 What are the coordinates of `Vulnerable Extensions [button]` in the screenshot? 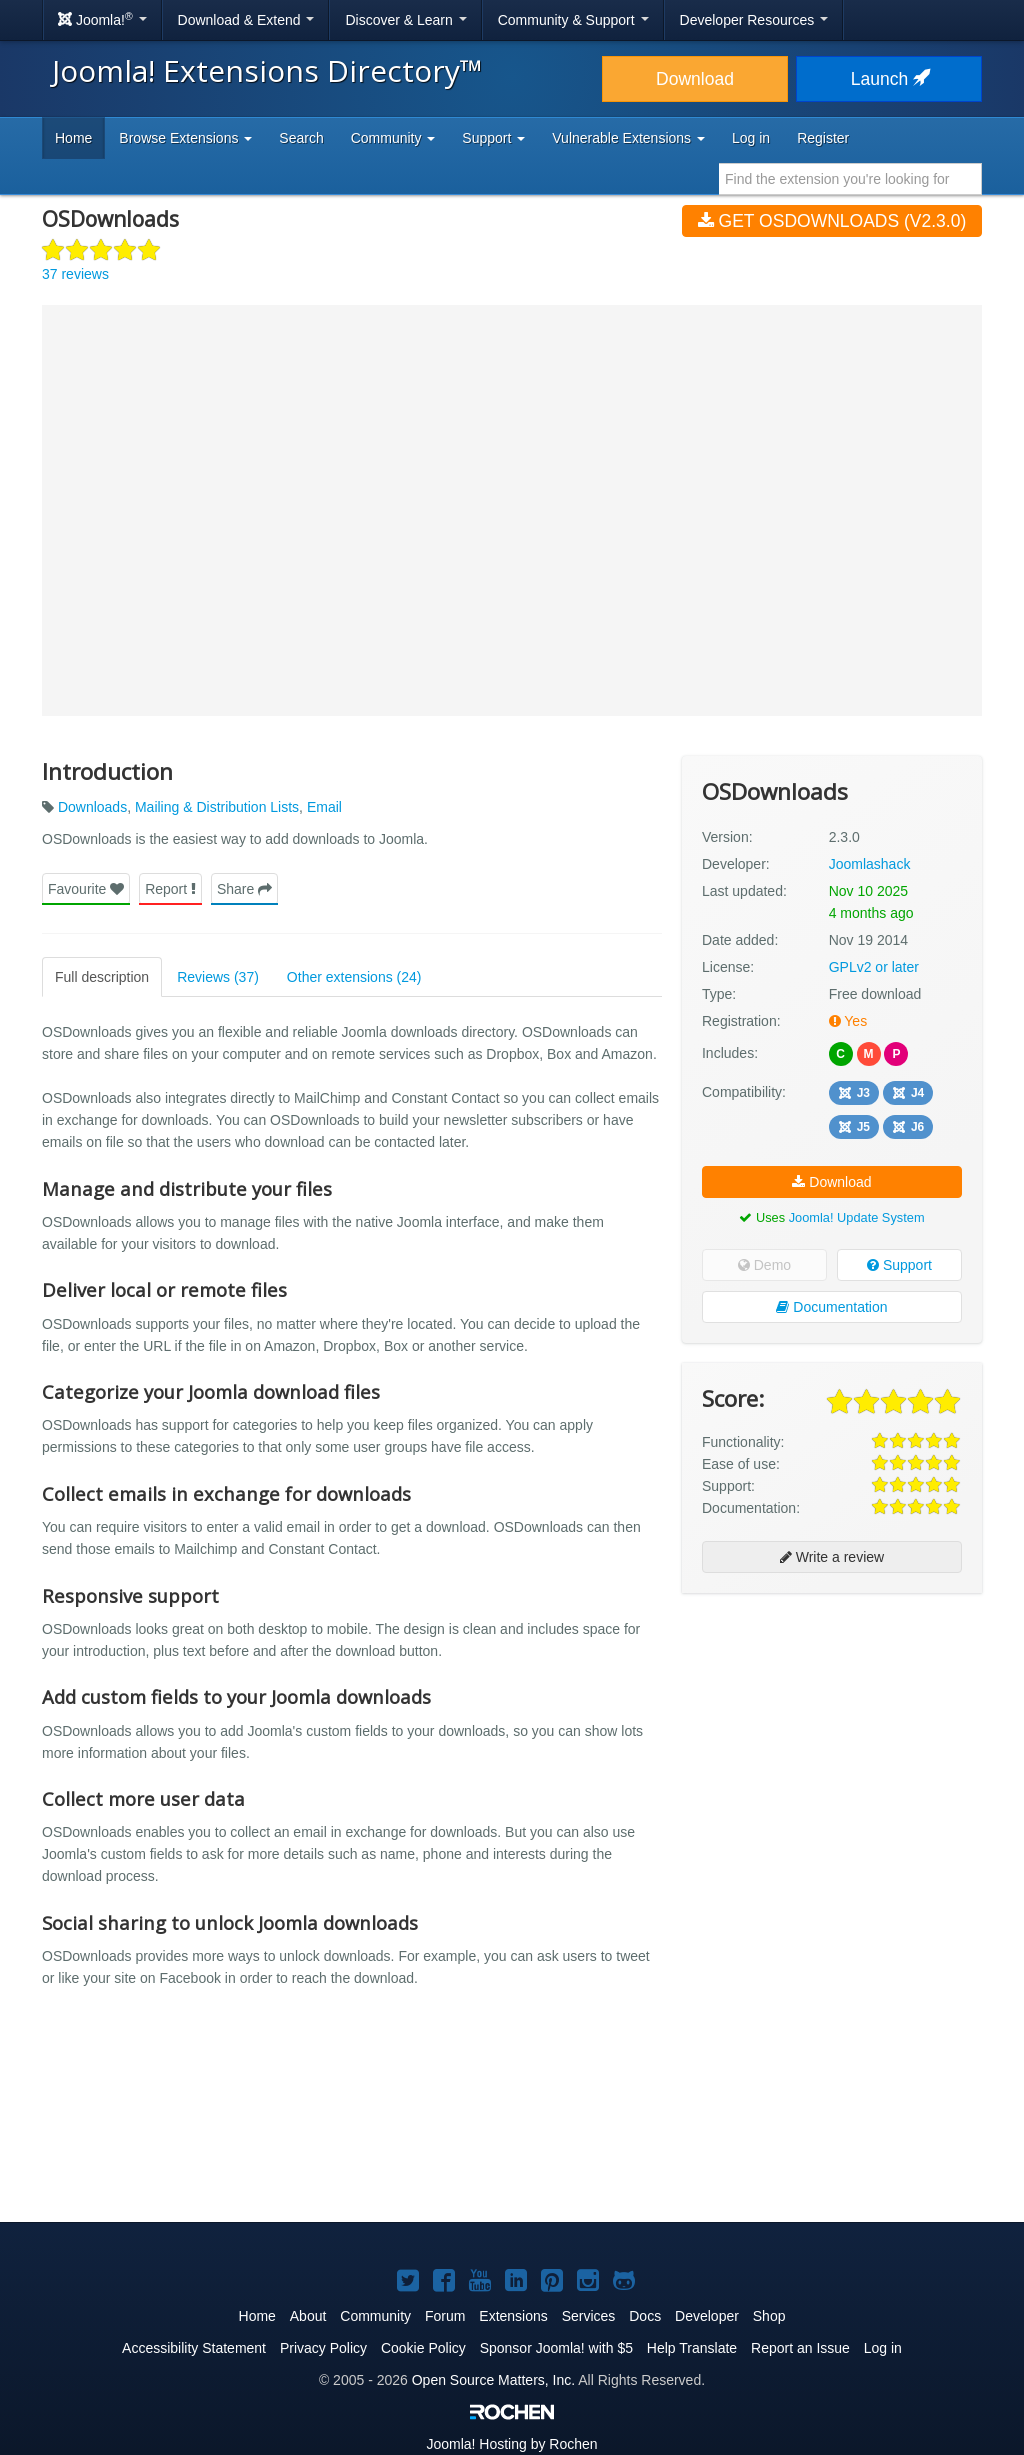 It's located at (628, 138).